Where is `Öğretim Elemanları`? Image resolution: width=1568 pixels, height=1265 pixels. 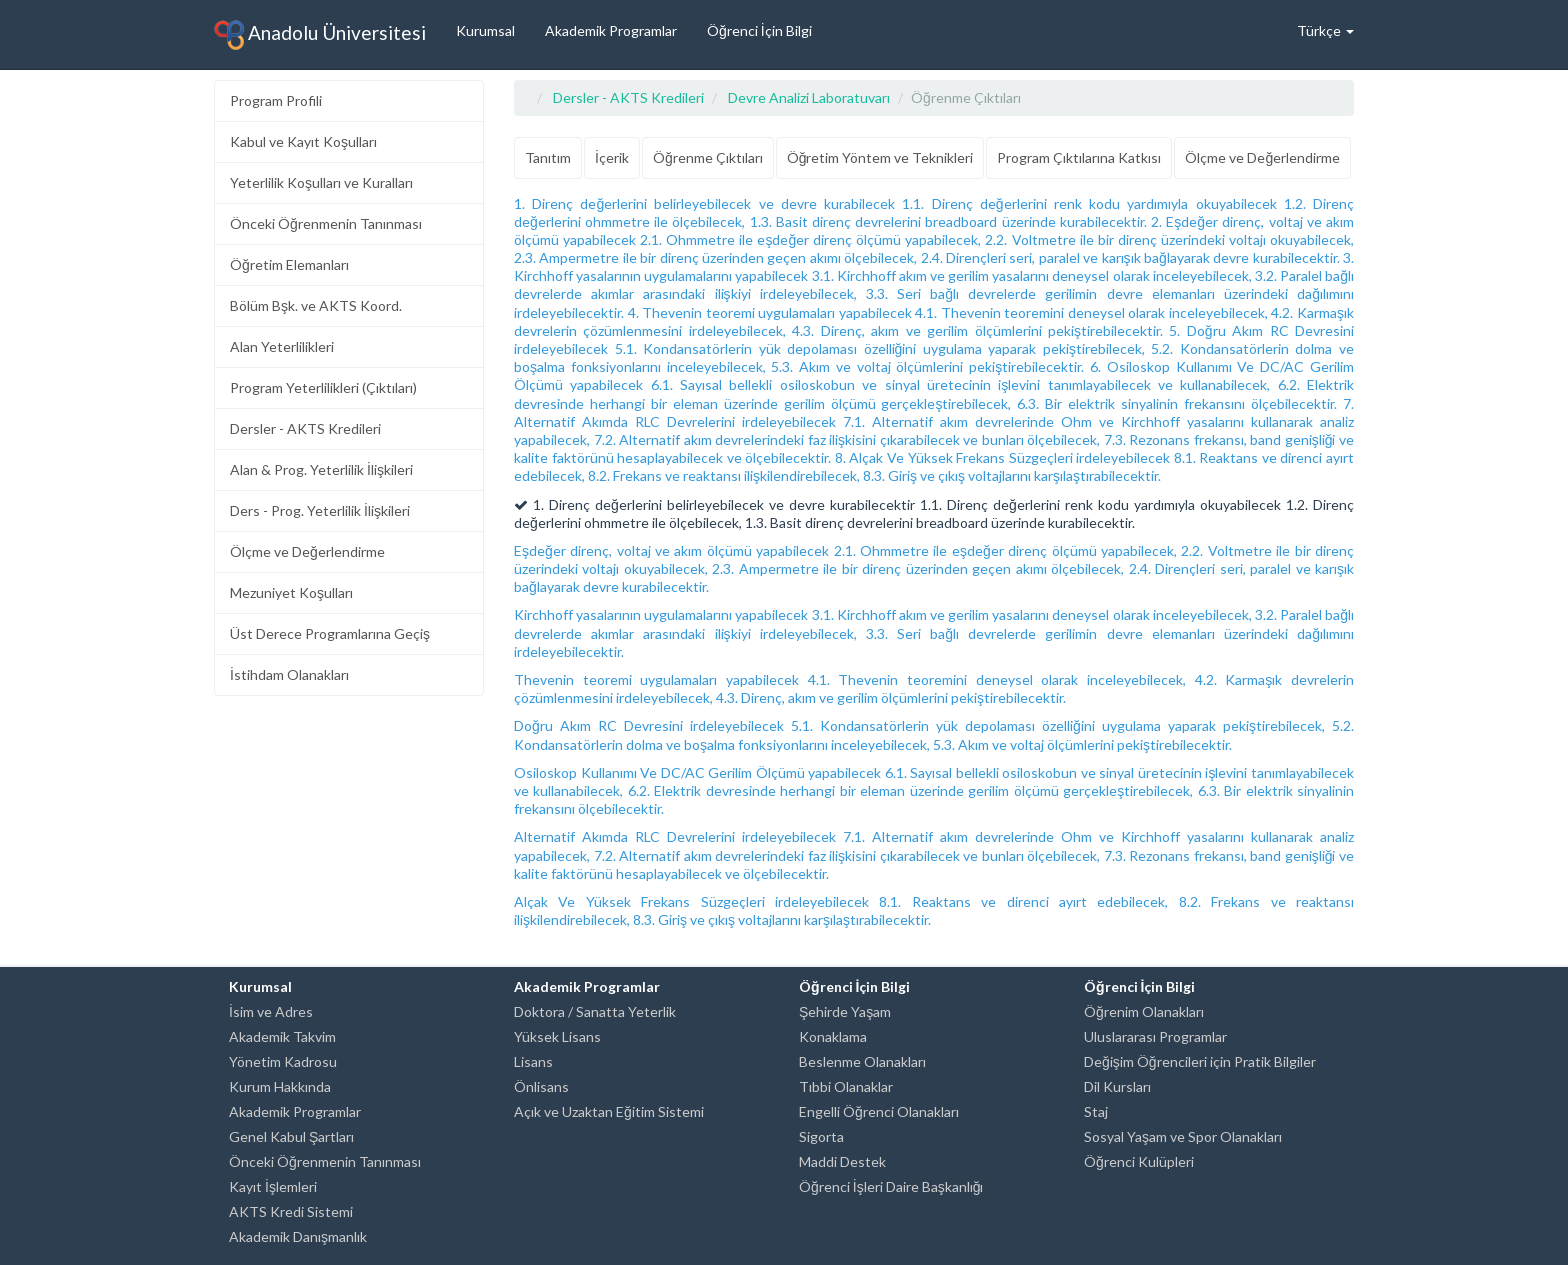 Öğretim Elemanları is located at coordinates (289, 264).